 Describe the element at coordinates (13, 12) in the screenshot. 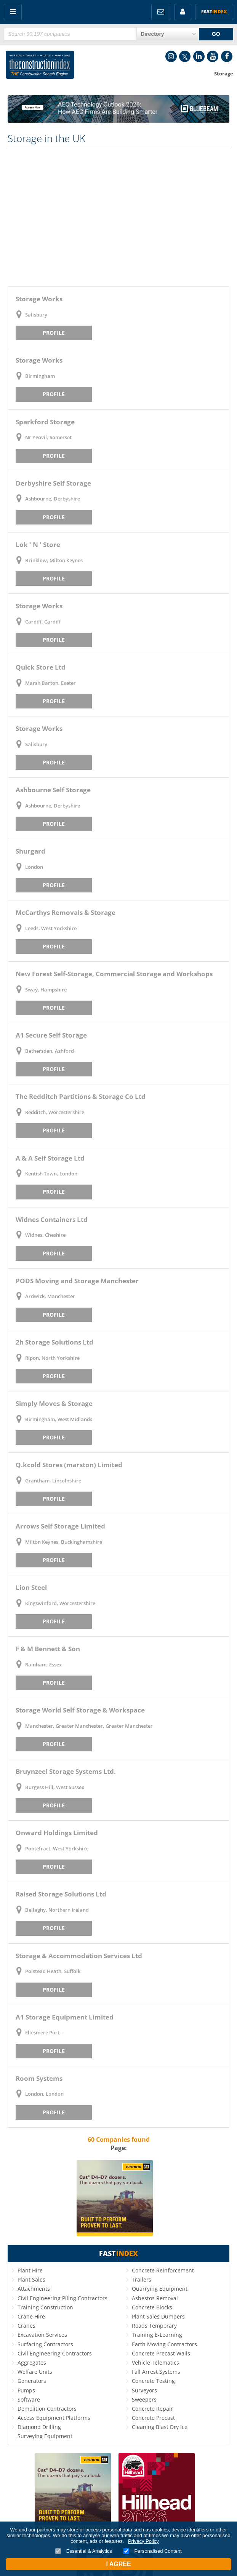

I see `Menu` at that location.